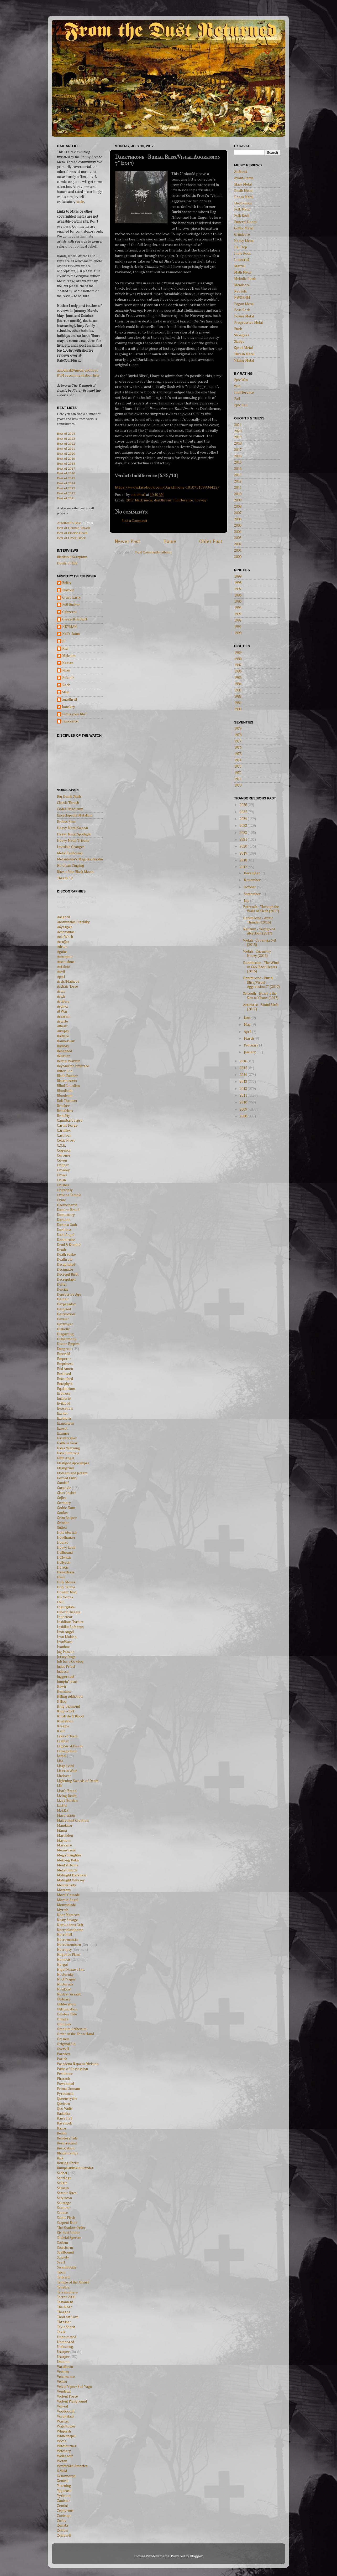  What do you see at coordinates (237, 678) in the screenshot?
I see `1985` at bounding box center [237, 678].